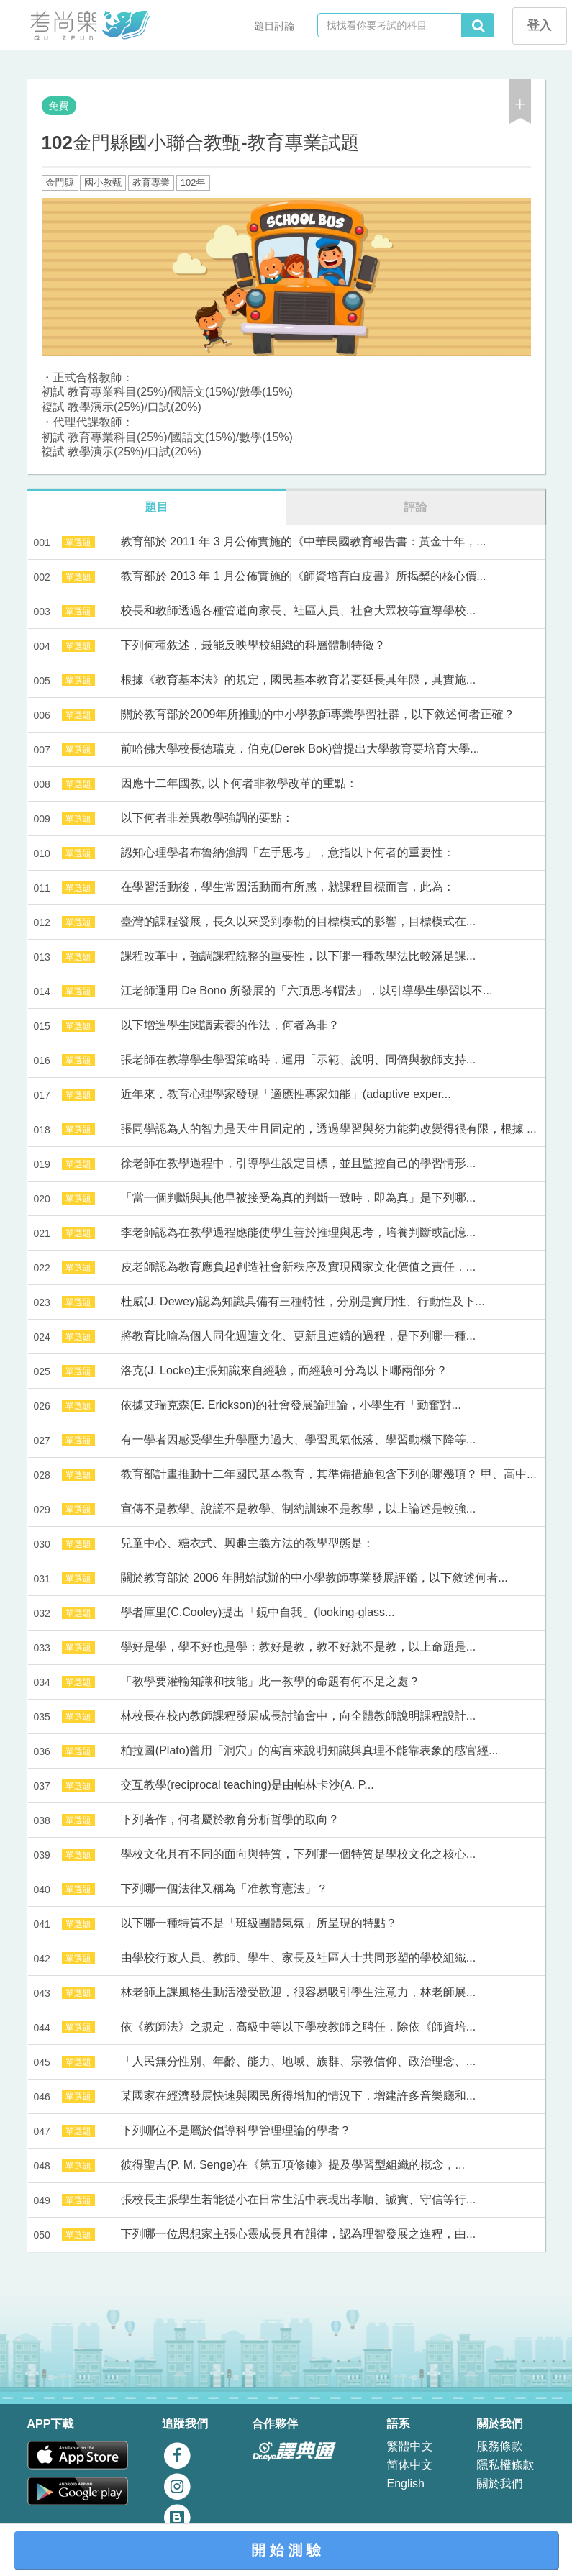 The image size is (572, 2576). I want to click on 題目討論, so click(275, 26).